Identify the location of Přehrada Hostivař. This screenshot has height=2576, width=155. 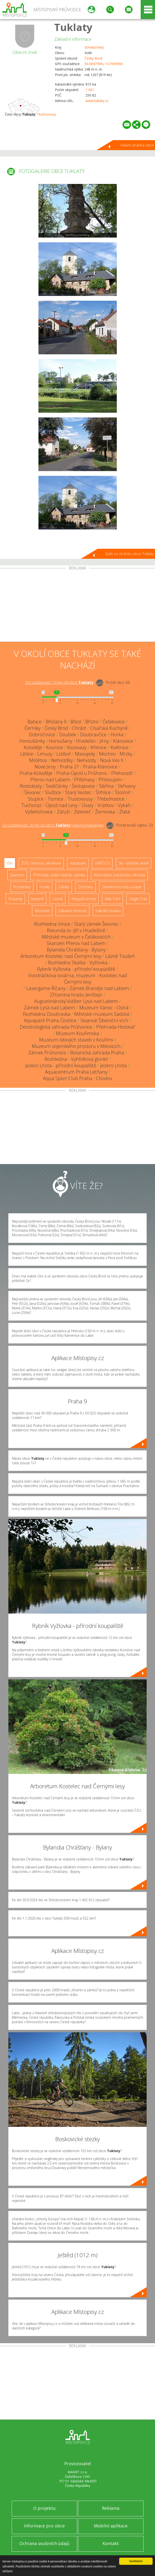
(115, 1027).